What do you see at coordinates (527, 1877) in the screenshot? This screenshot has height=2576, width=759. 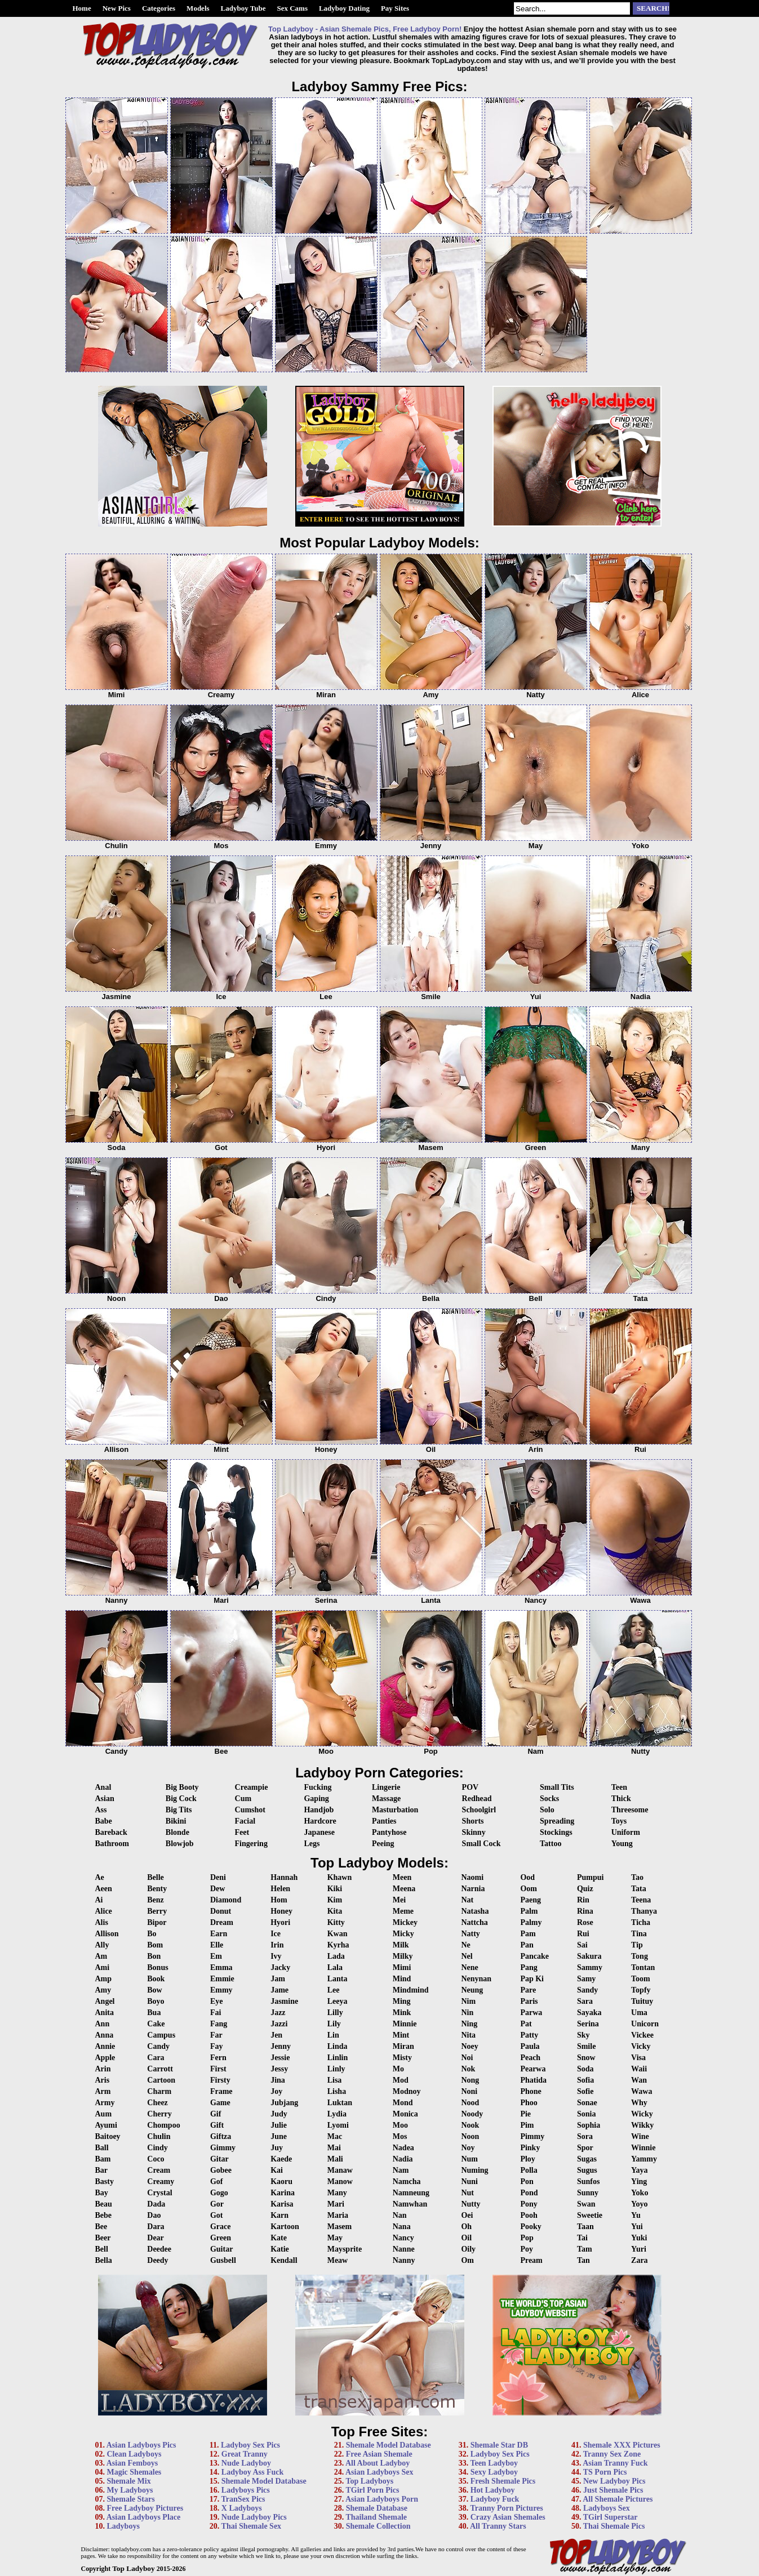 I see `Ood` at bounding box center [527, 1877].